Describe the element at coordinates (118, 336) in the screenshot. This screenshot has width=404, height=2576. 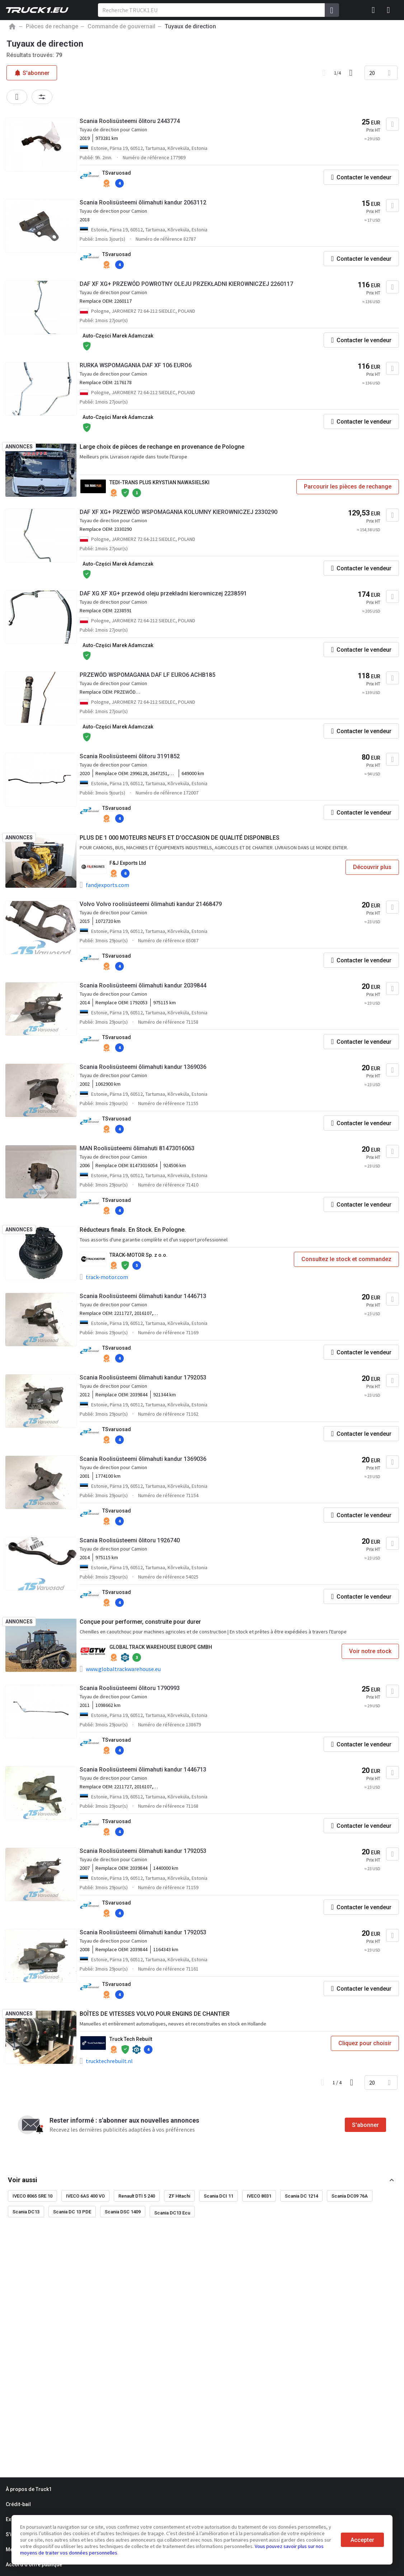
I see `Auto-Części Marek Adamczak` at that location.